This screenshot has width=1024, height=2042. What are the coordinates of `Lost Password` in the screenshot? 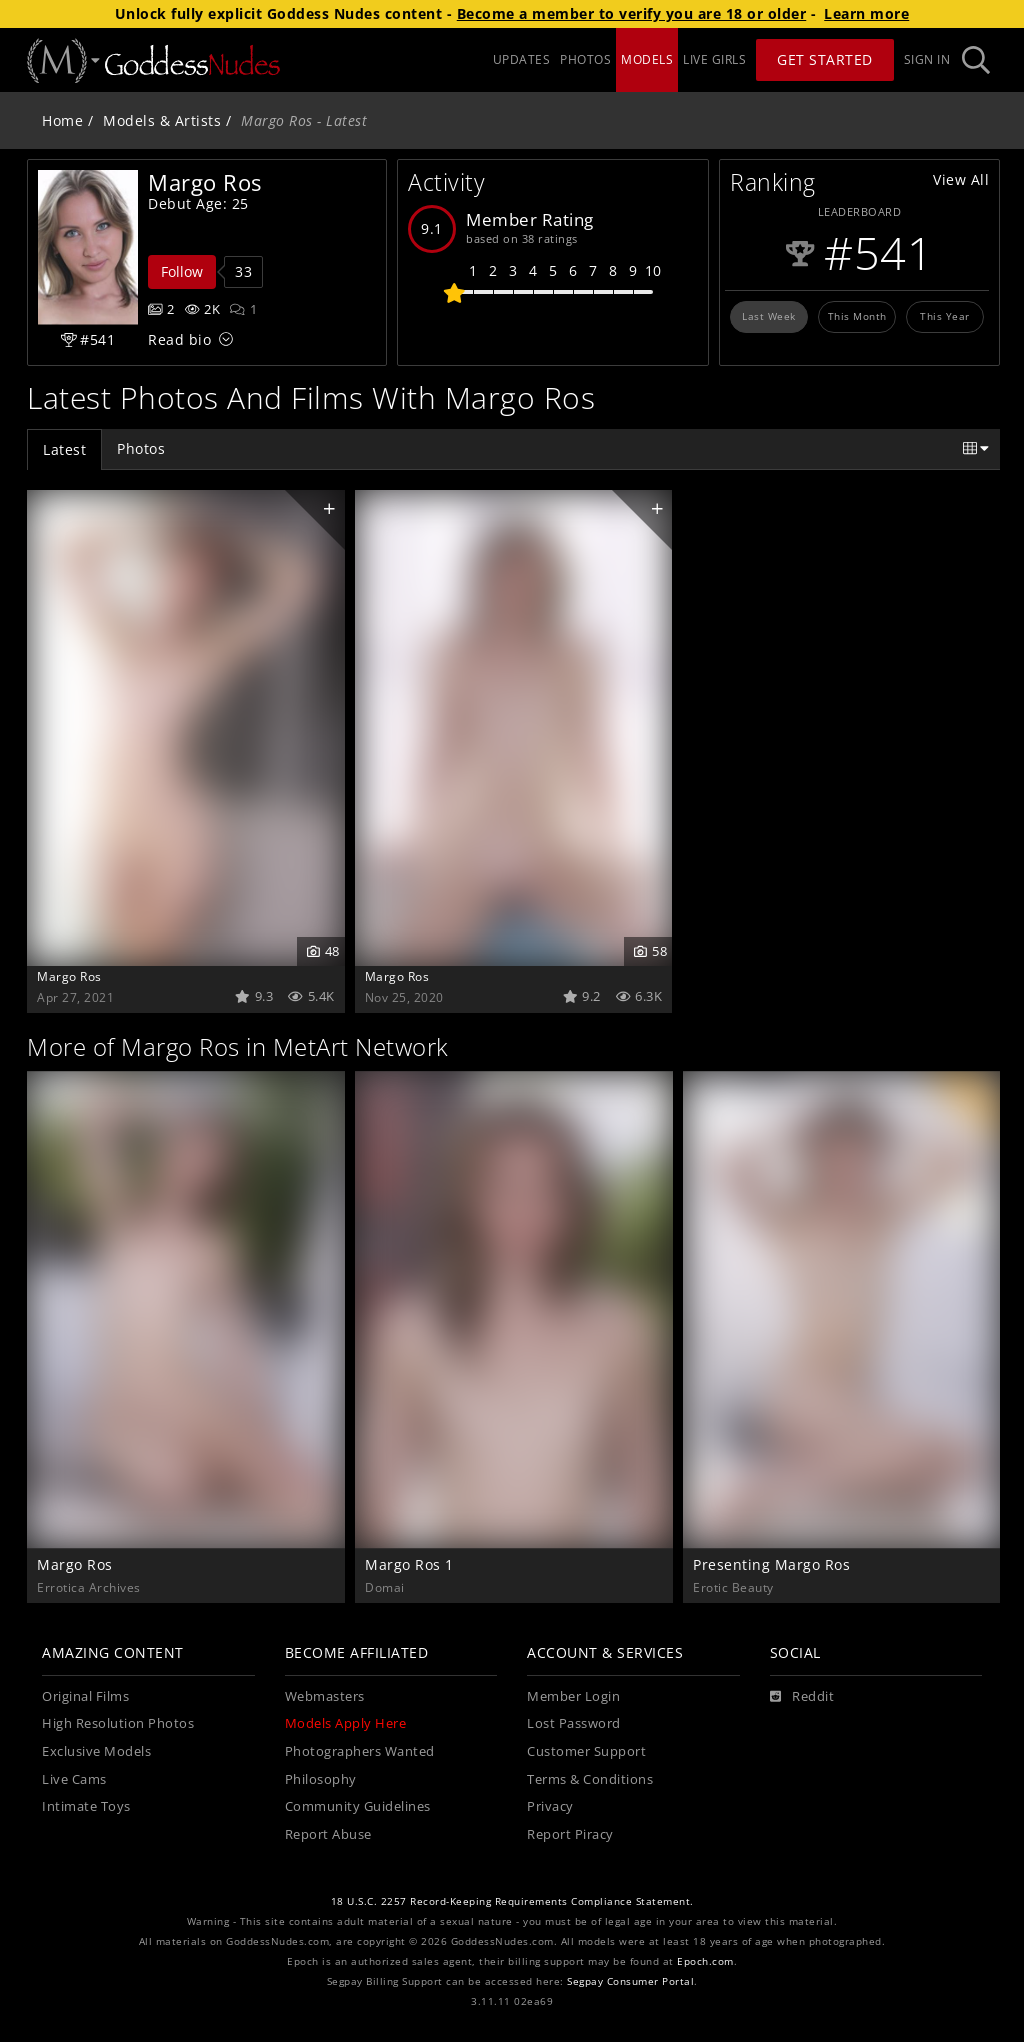 It's located at (574, 1723).